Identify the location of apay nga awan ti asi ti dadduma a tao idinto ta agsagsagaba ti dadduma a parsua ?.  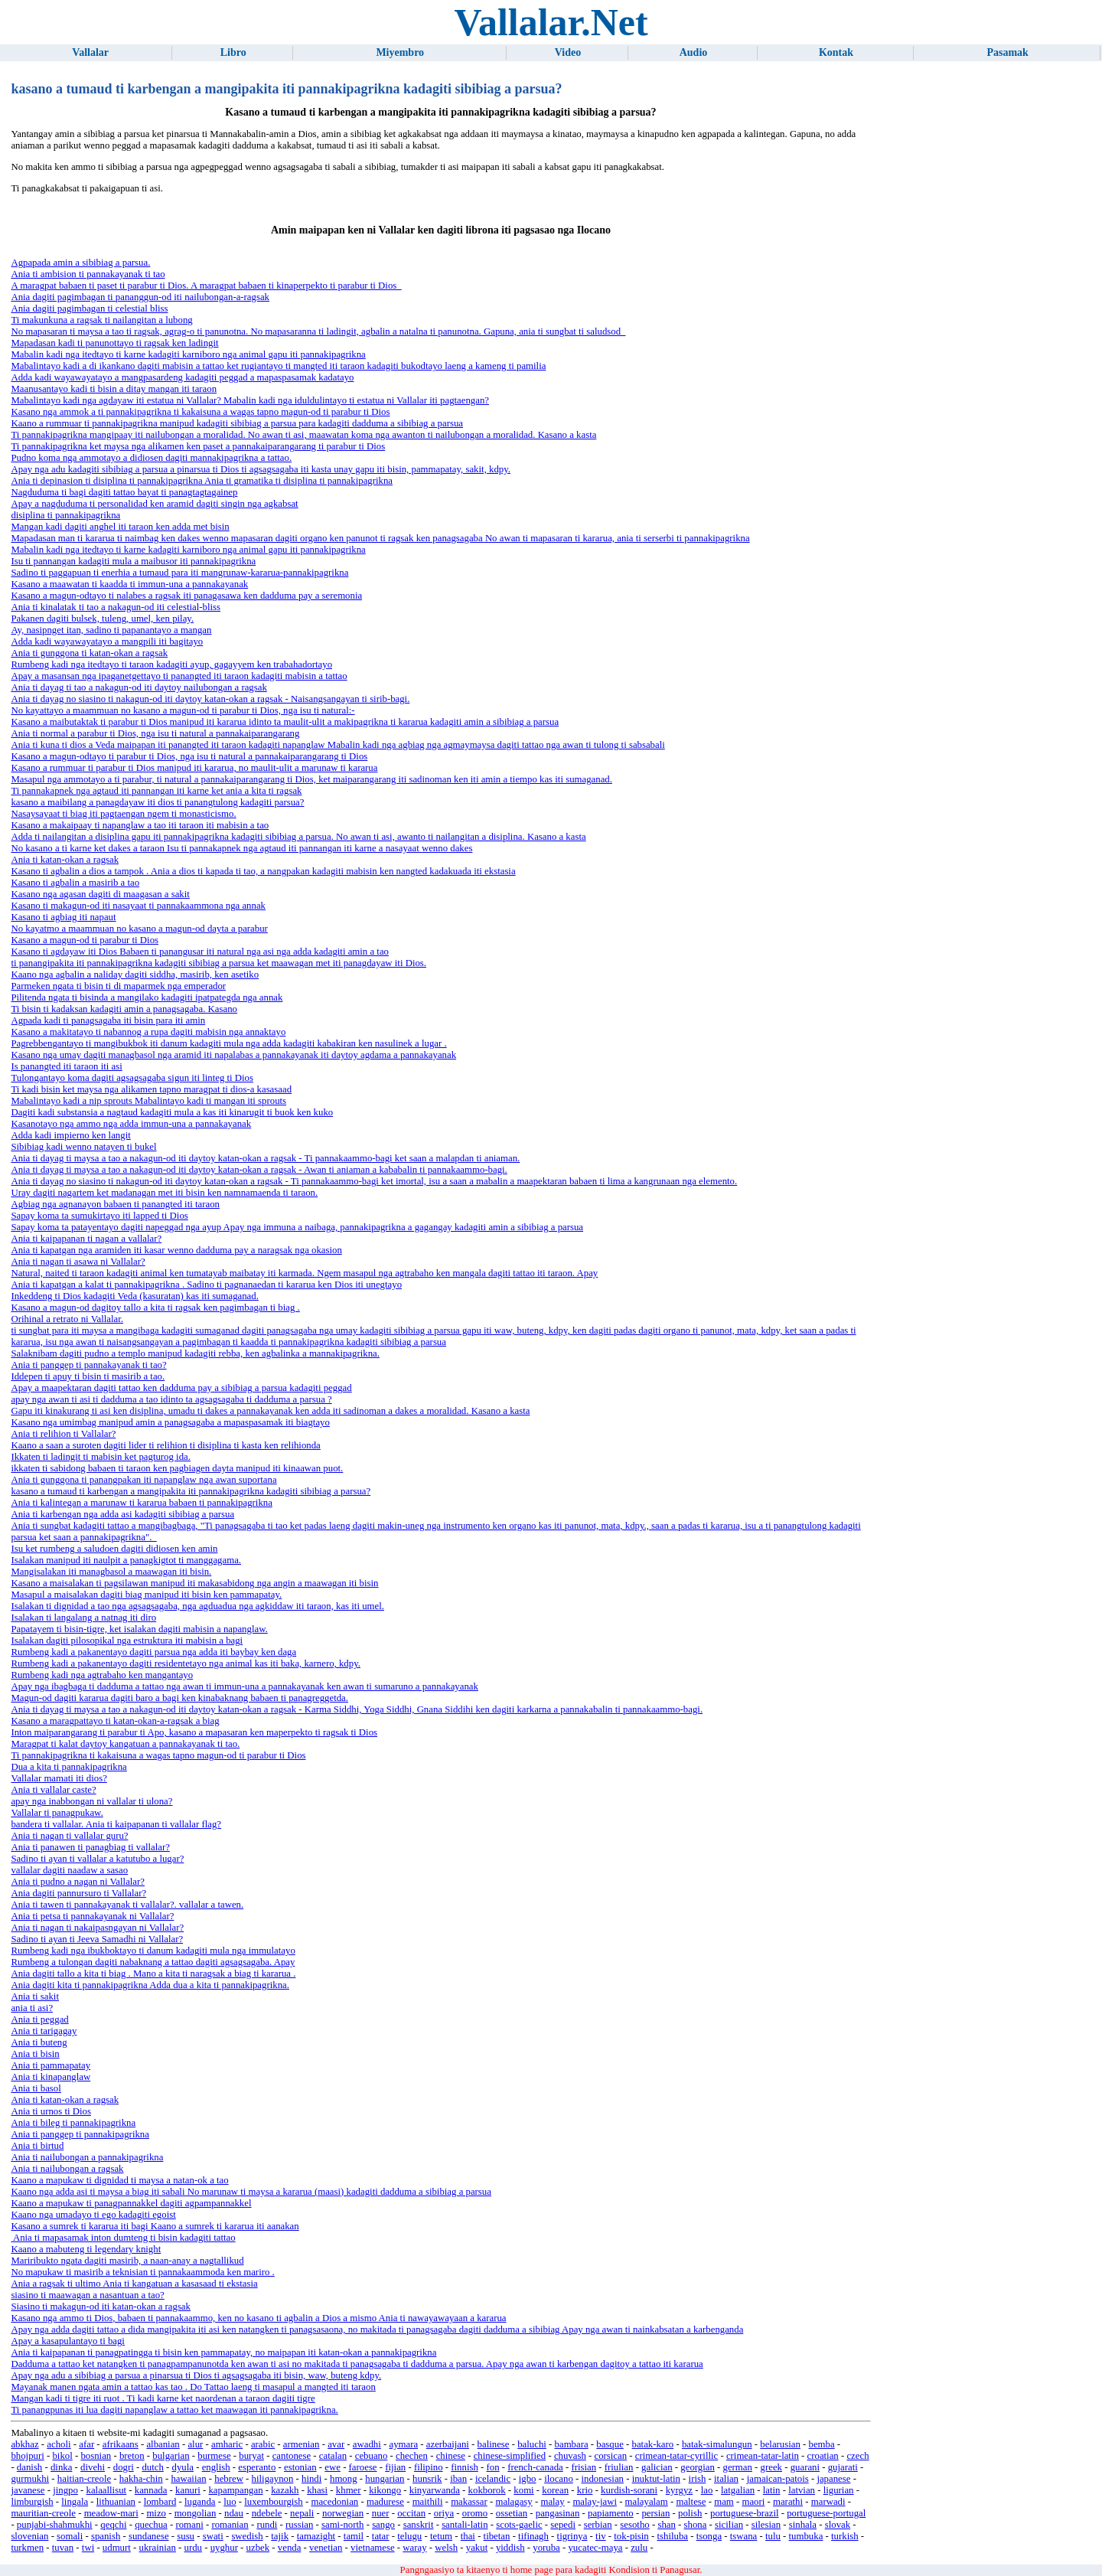
(171, 1399).